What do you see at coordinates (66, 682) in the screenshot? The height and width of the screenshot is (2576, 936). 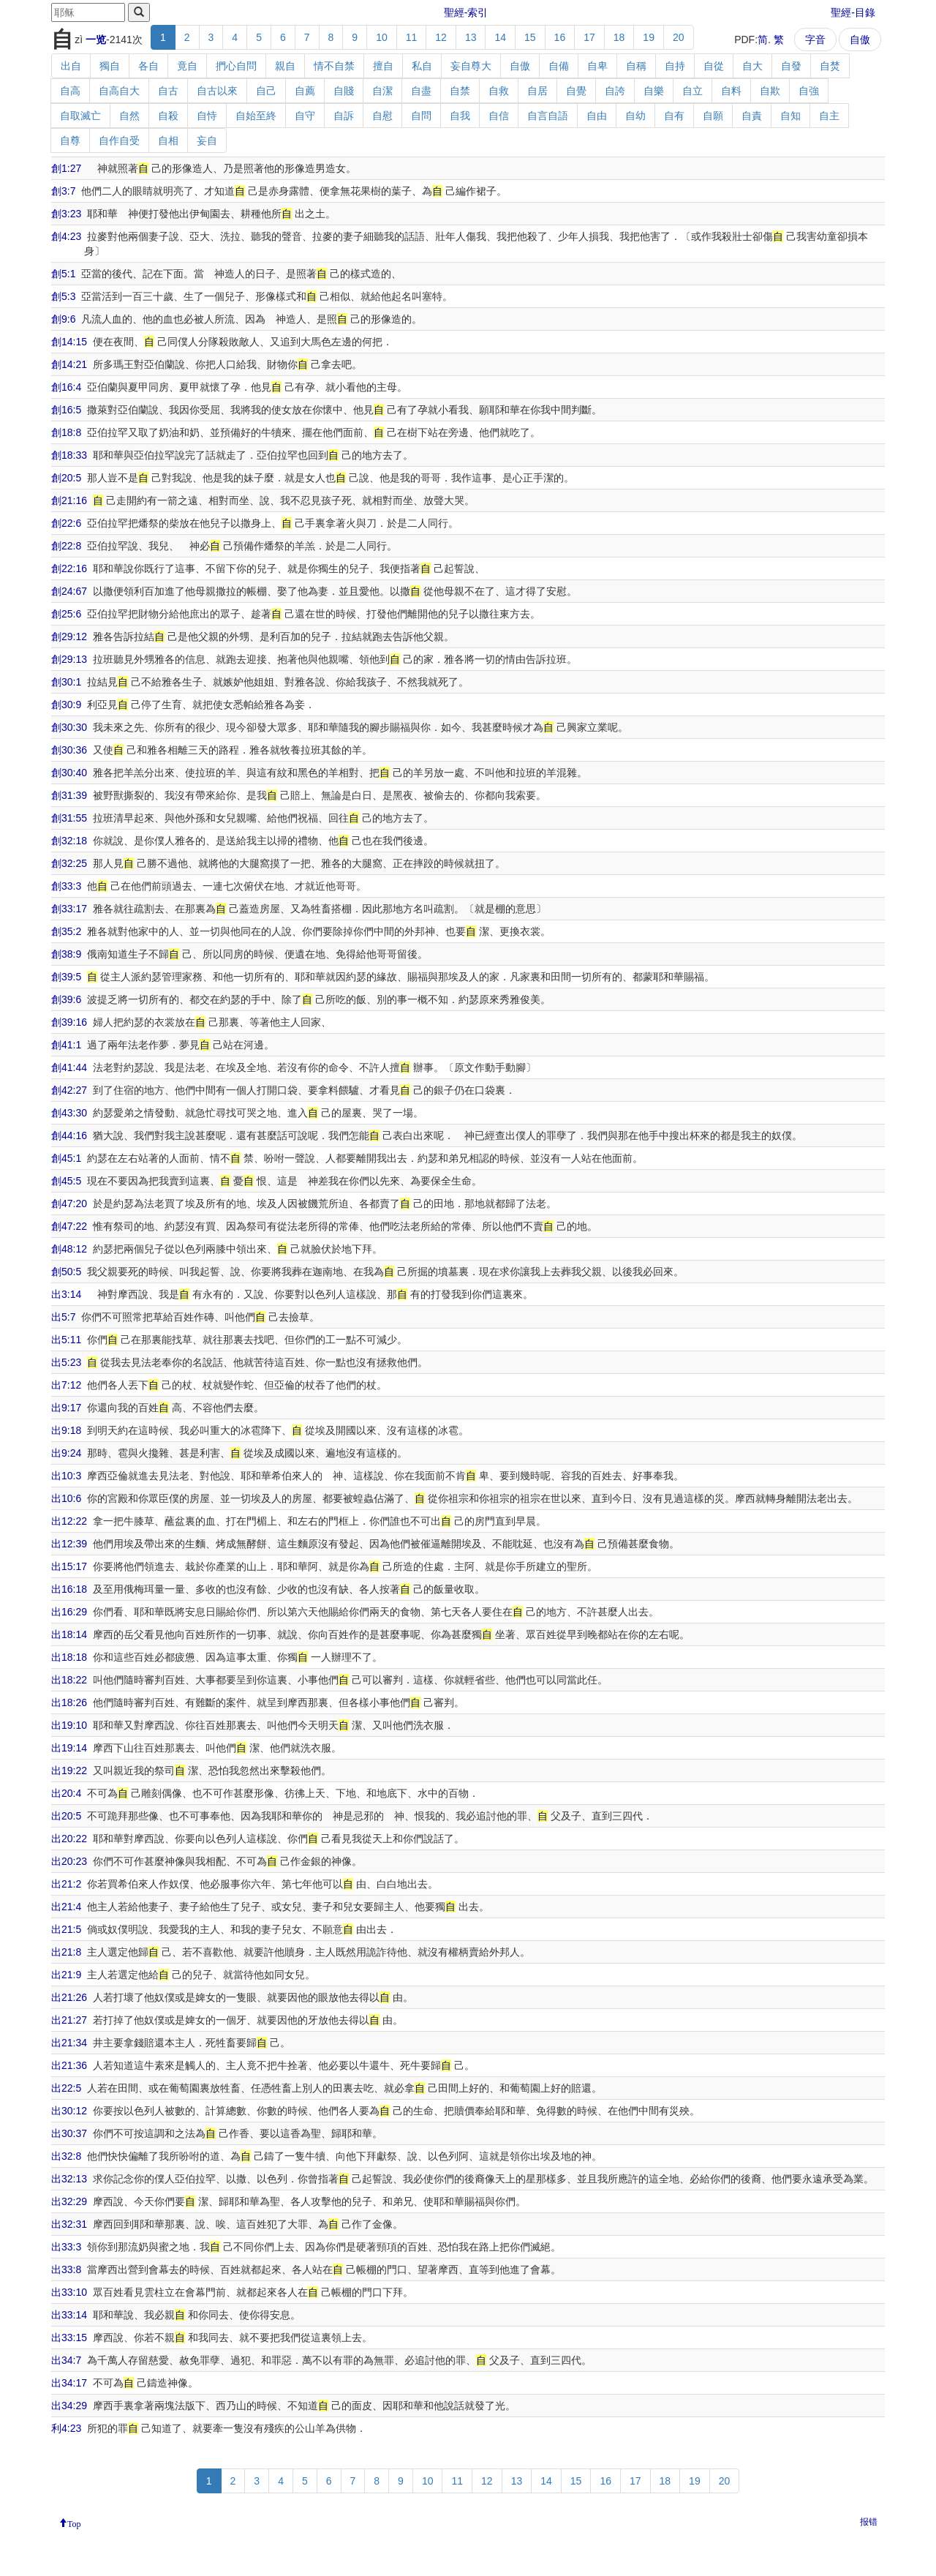 I see `創30:1` at bounding box center [66, 682].